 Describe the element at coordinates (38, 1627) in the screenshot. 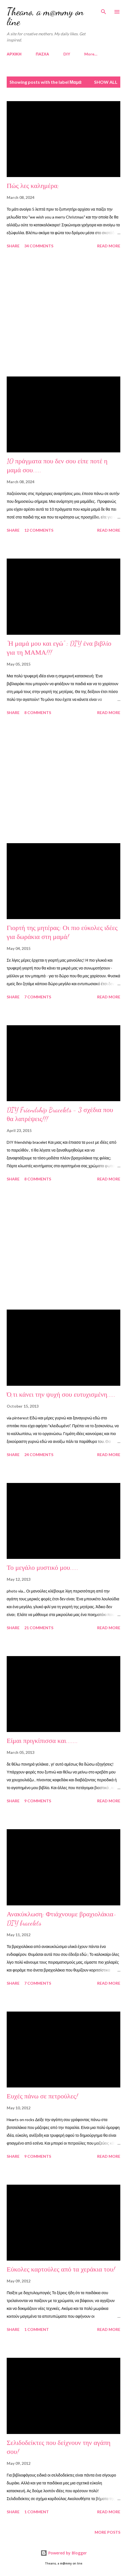

I see `21 comments` at that location.